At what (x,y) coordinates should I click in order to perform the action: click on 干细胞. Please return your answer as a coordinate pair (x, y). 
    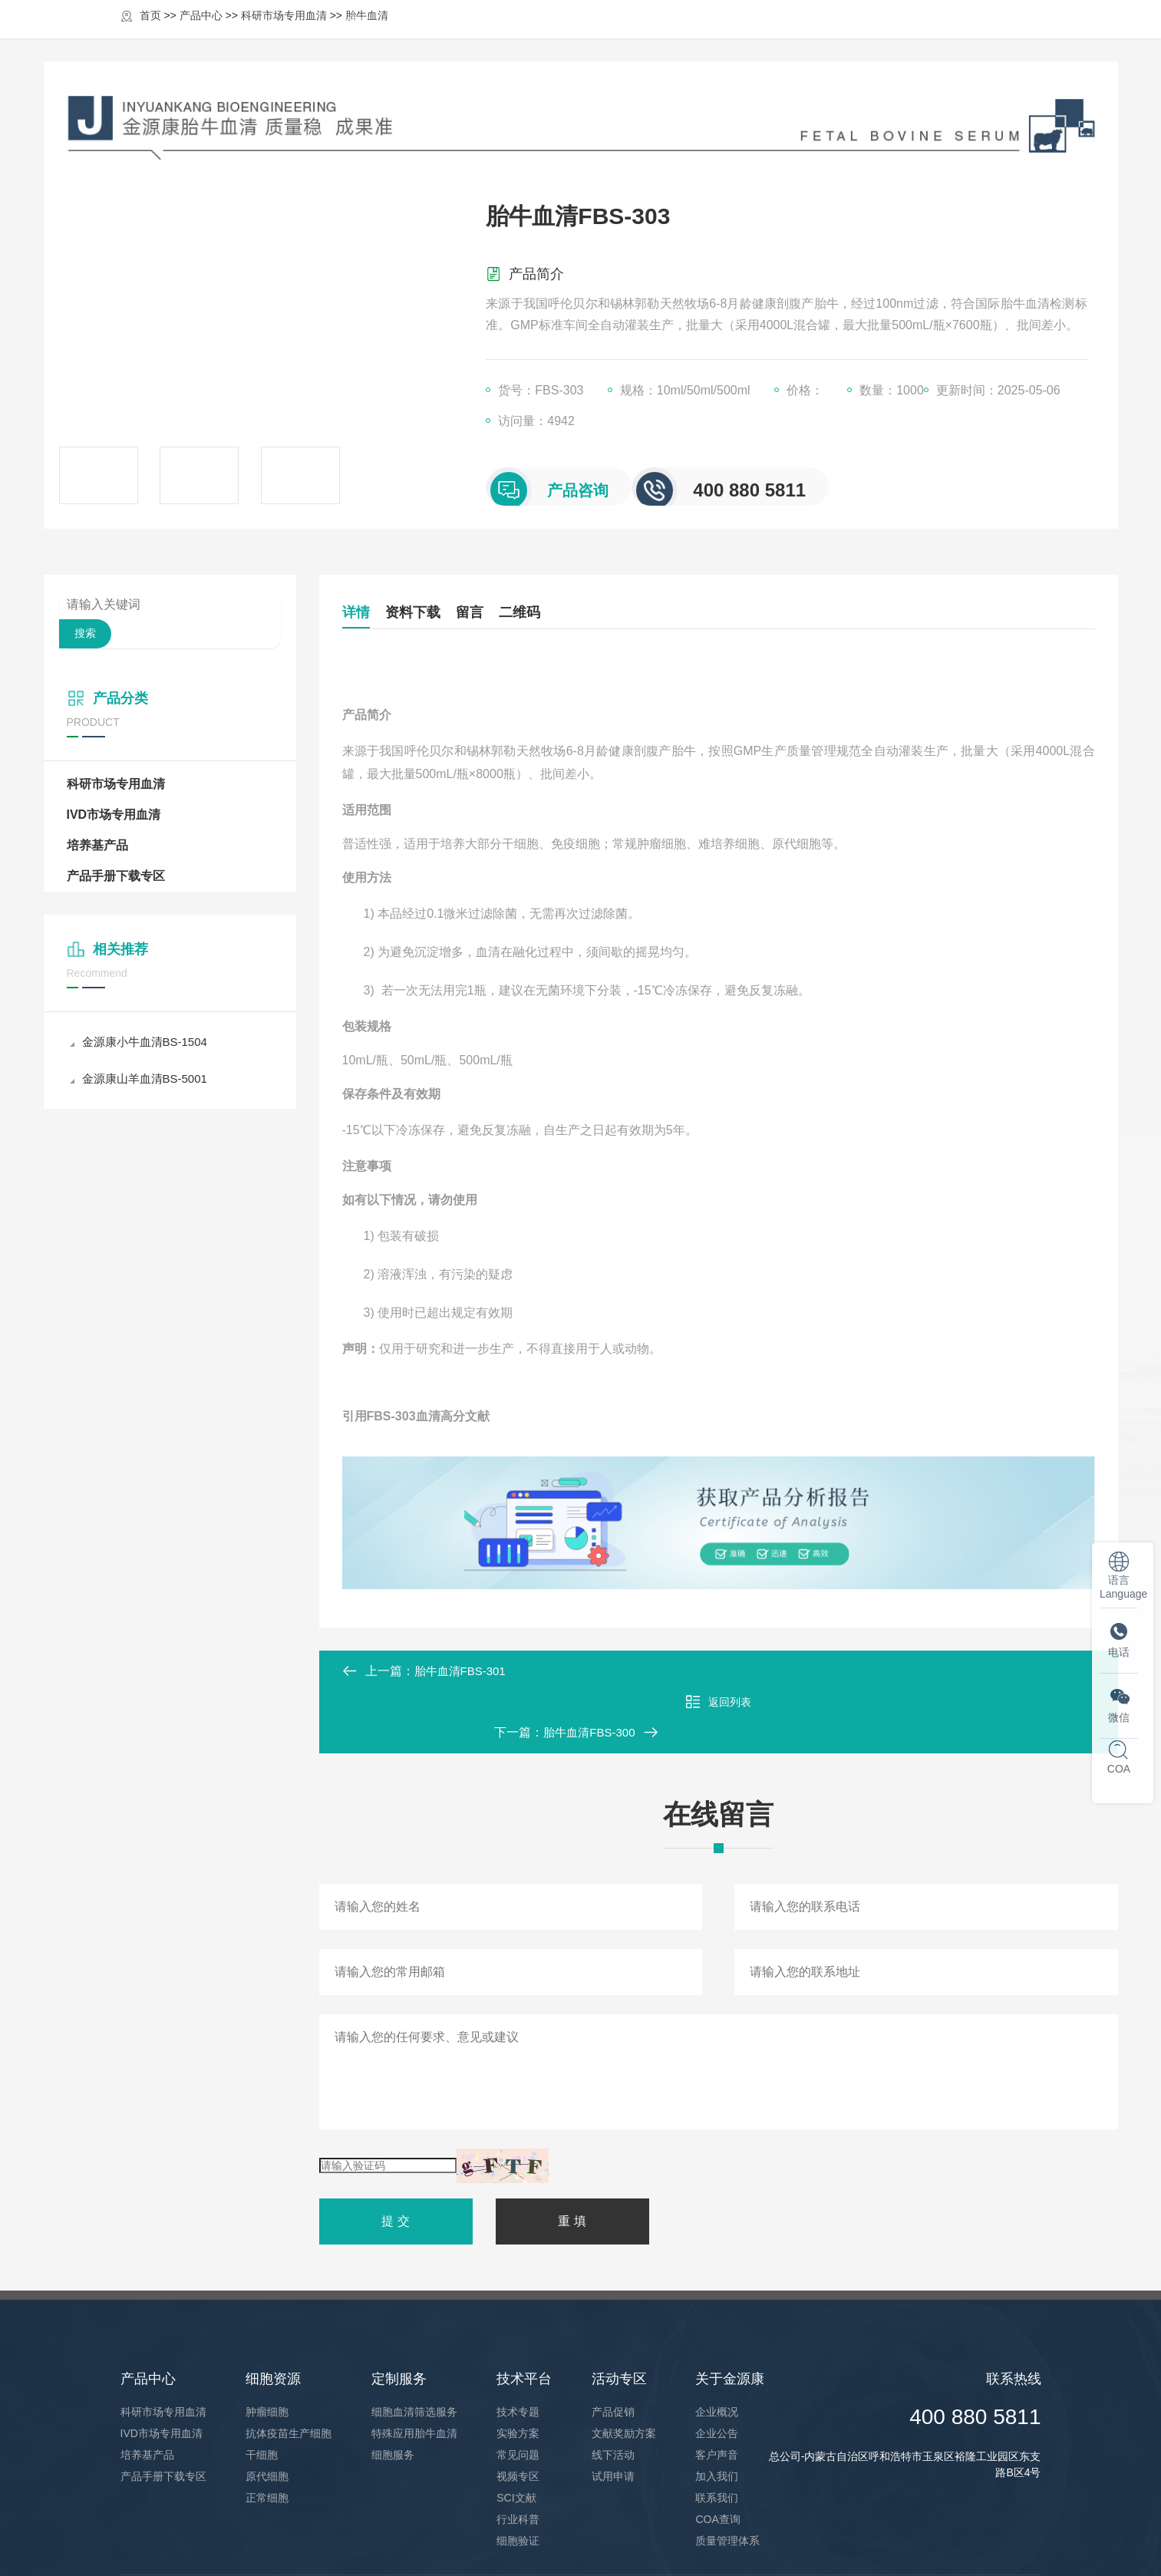
    Looking at the image, I should click on (262, 2393).